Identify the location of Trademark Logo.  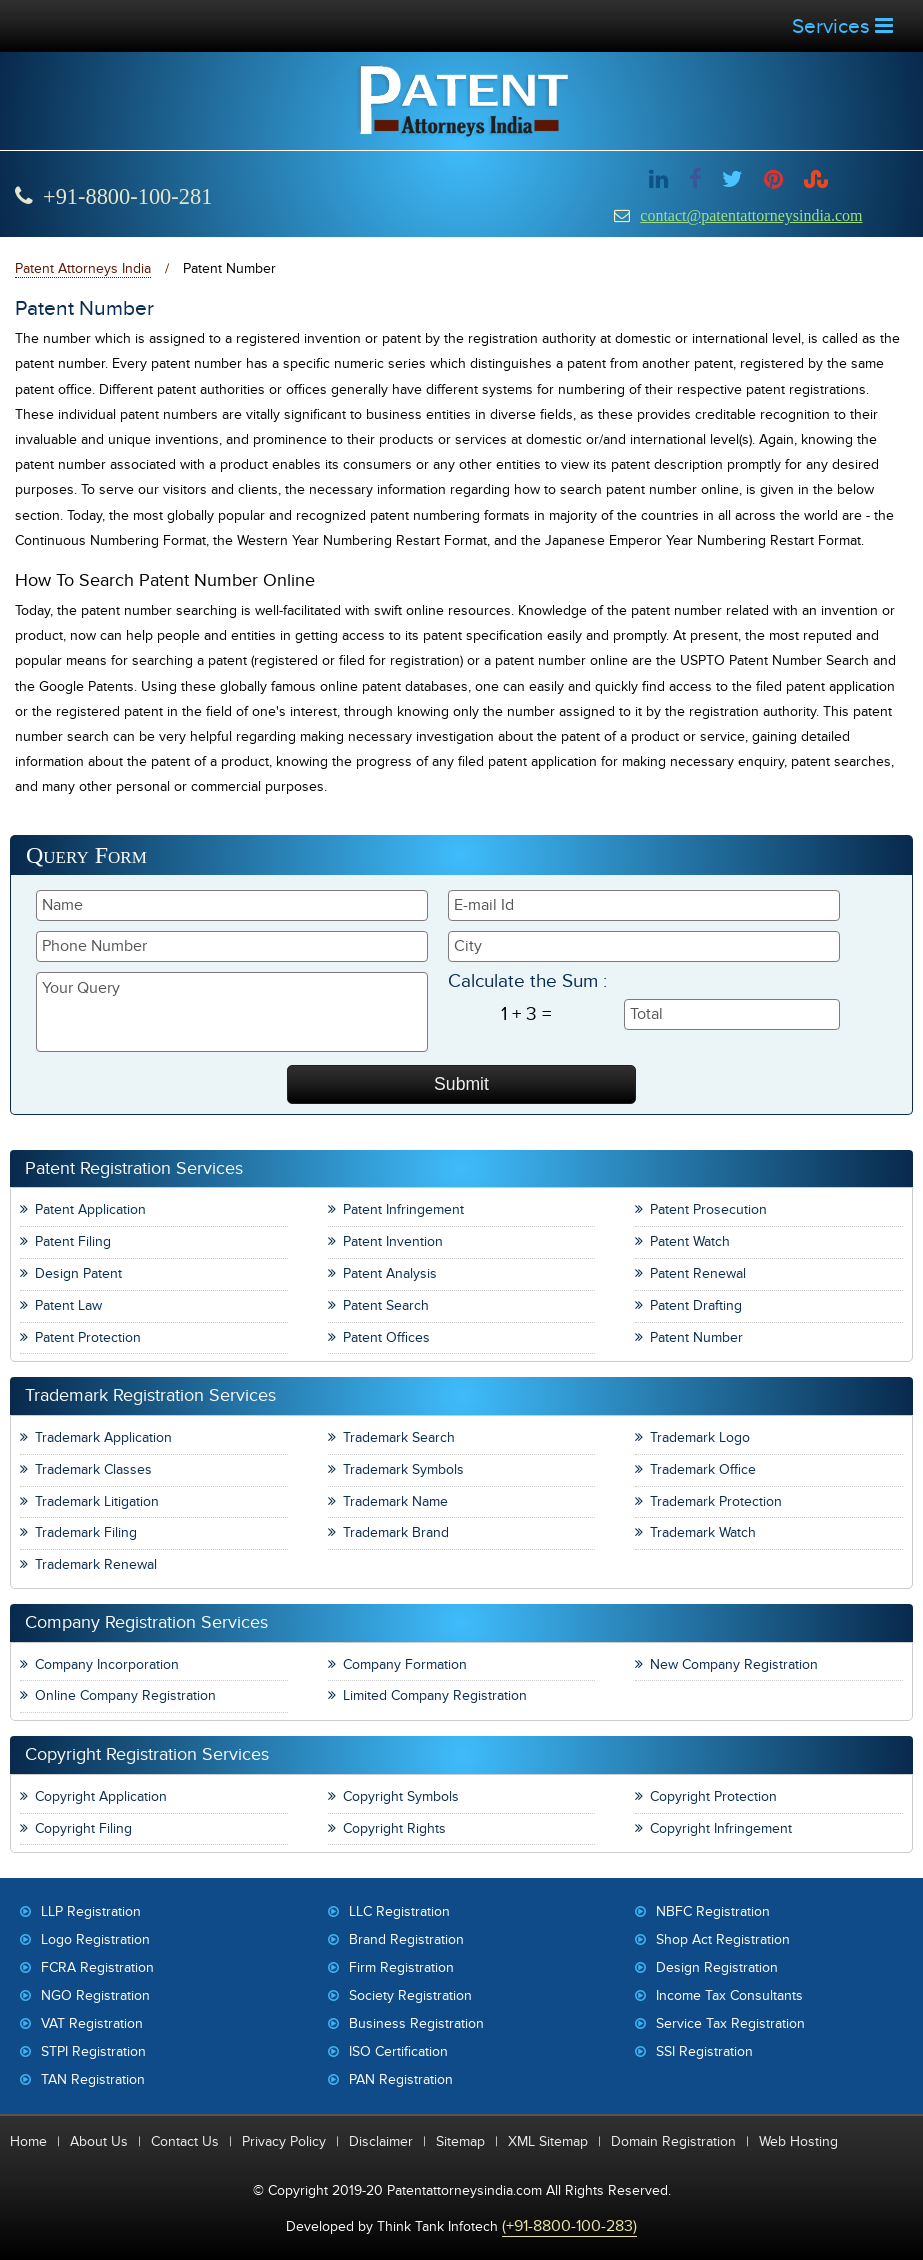
(700, 1437).